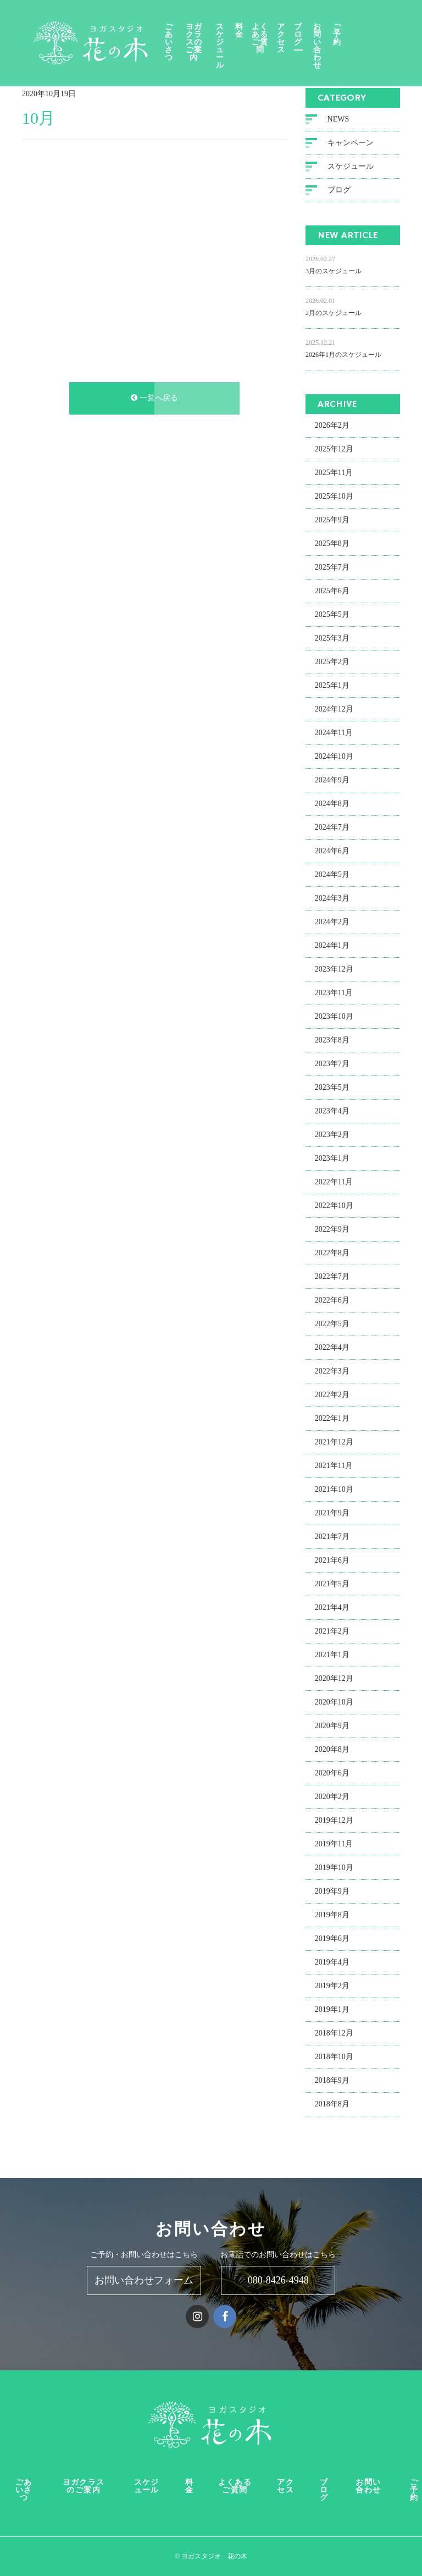 The width and height of the screenshot is (422, 2576). What do you see at coordinates (334, 970) in the screenshot?
I see `2023年12月` at bounding box center [334, 970].